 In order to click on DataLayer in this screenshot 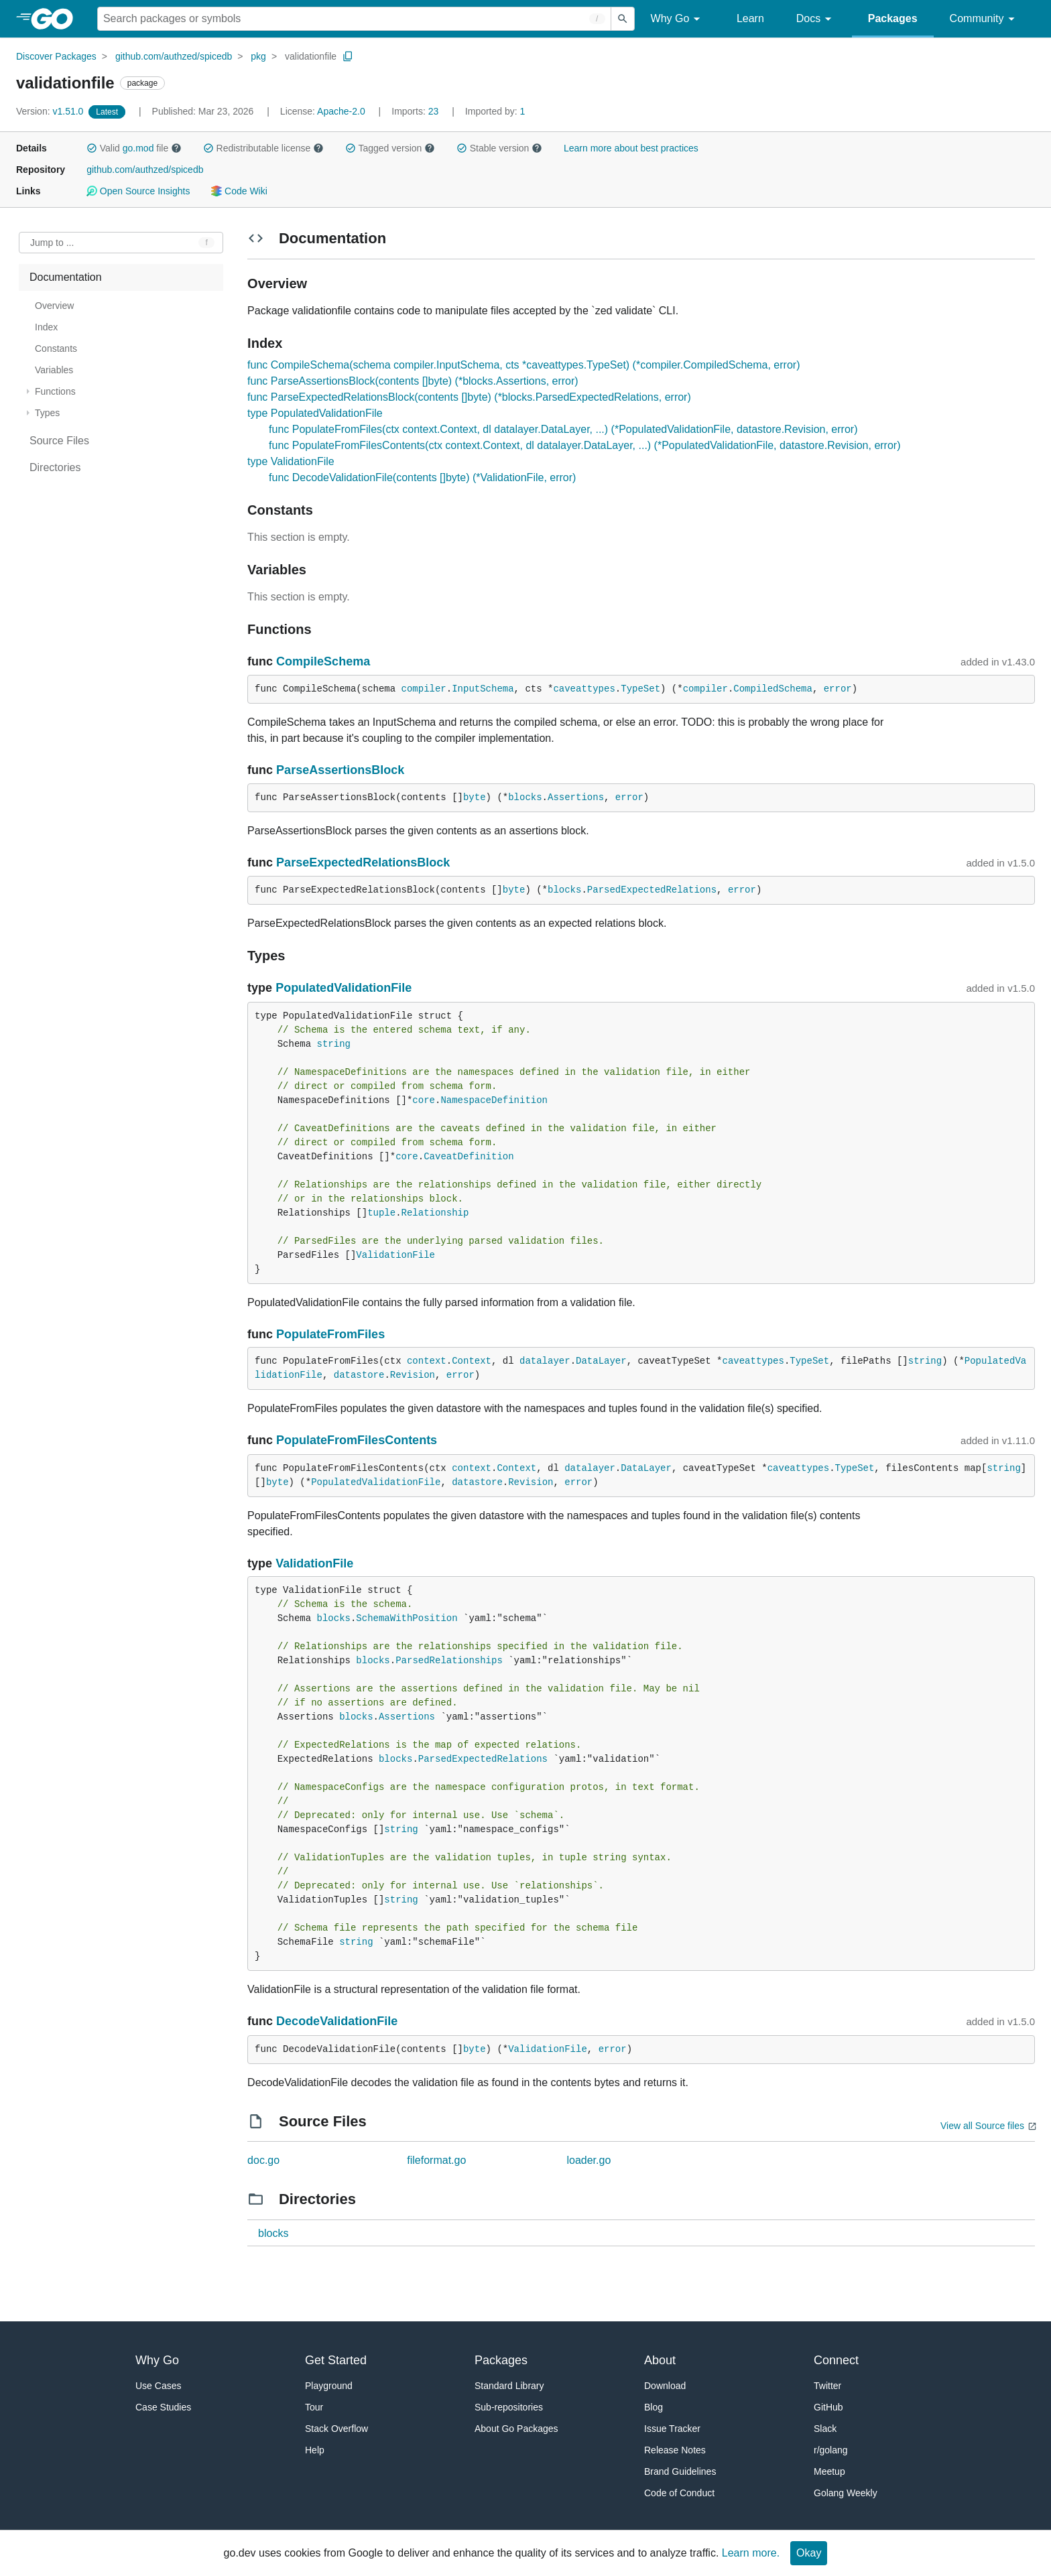, I will do `click(601, 1361)`.